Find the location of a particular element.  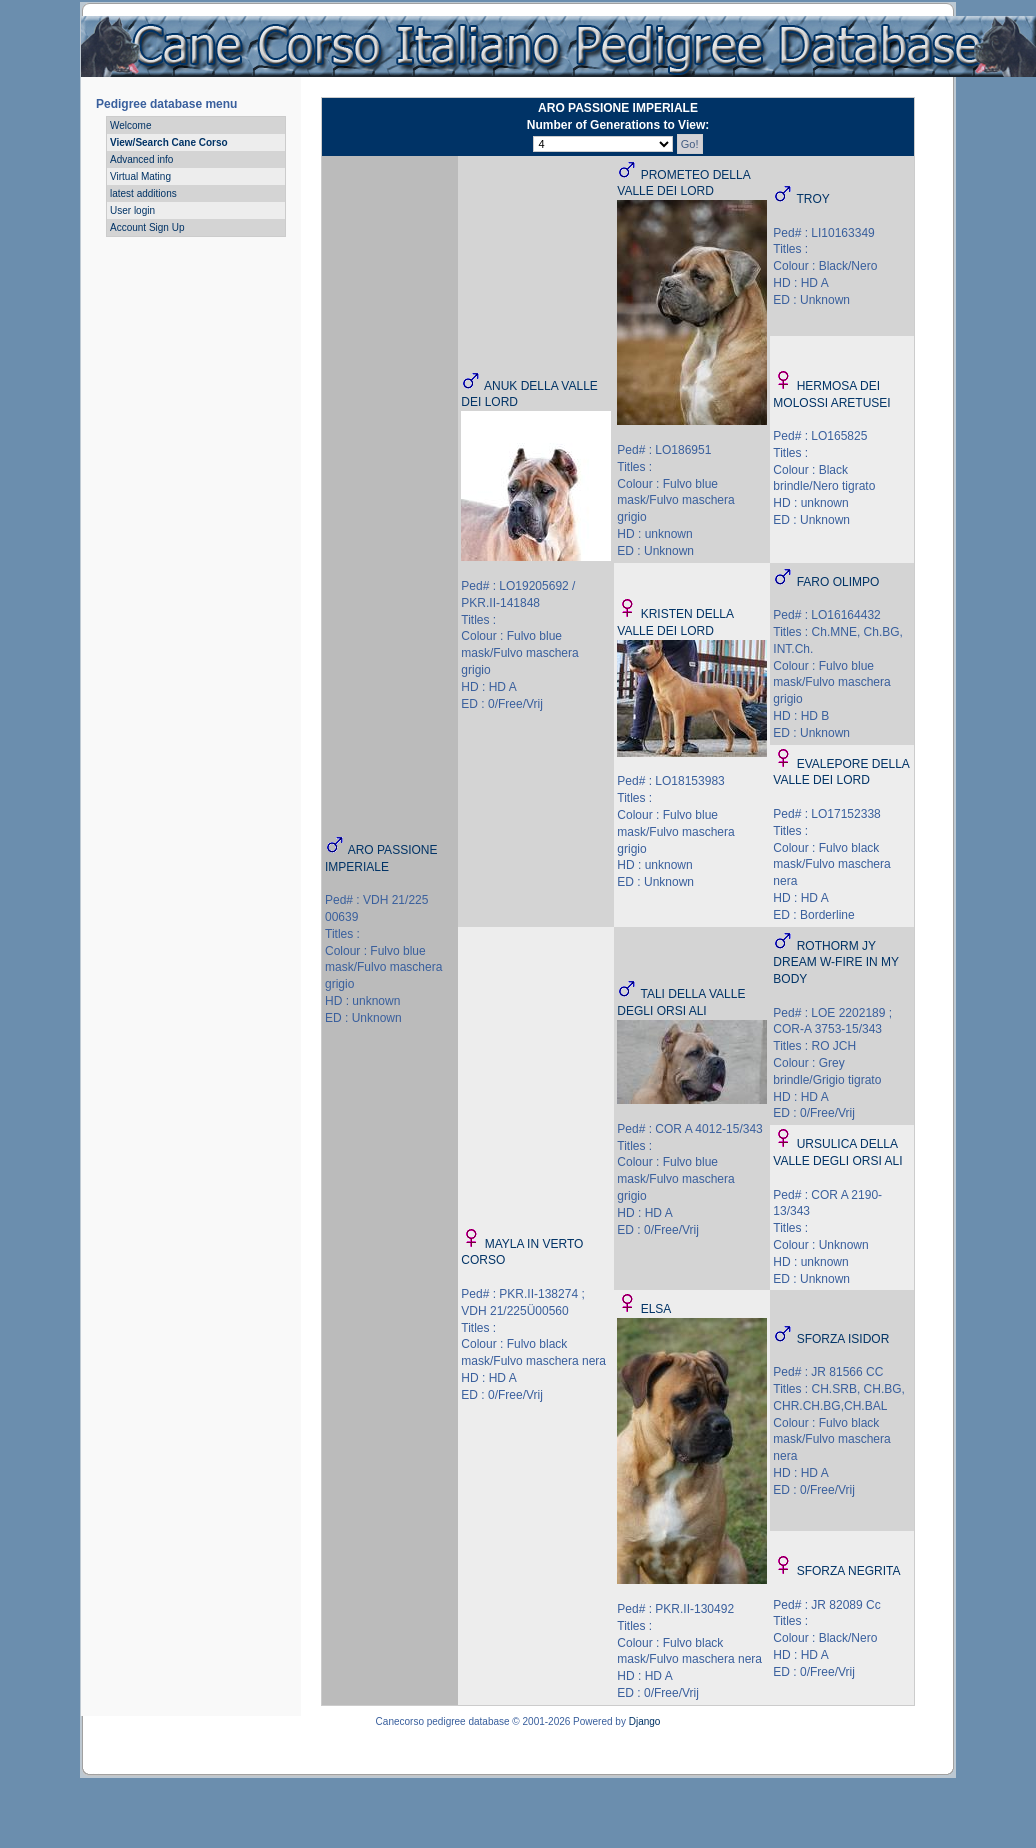

FARO OLIMPO is located at coordinates (838, 582).